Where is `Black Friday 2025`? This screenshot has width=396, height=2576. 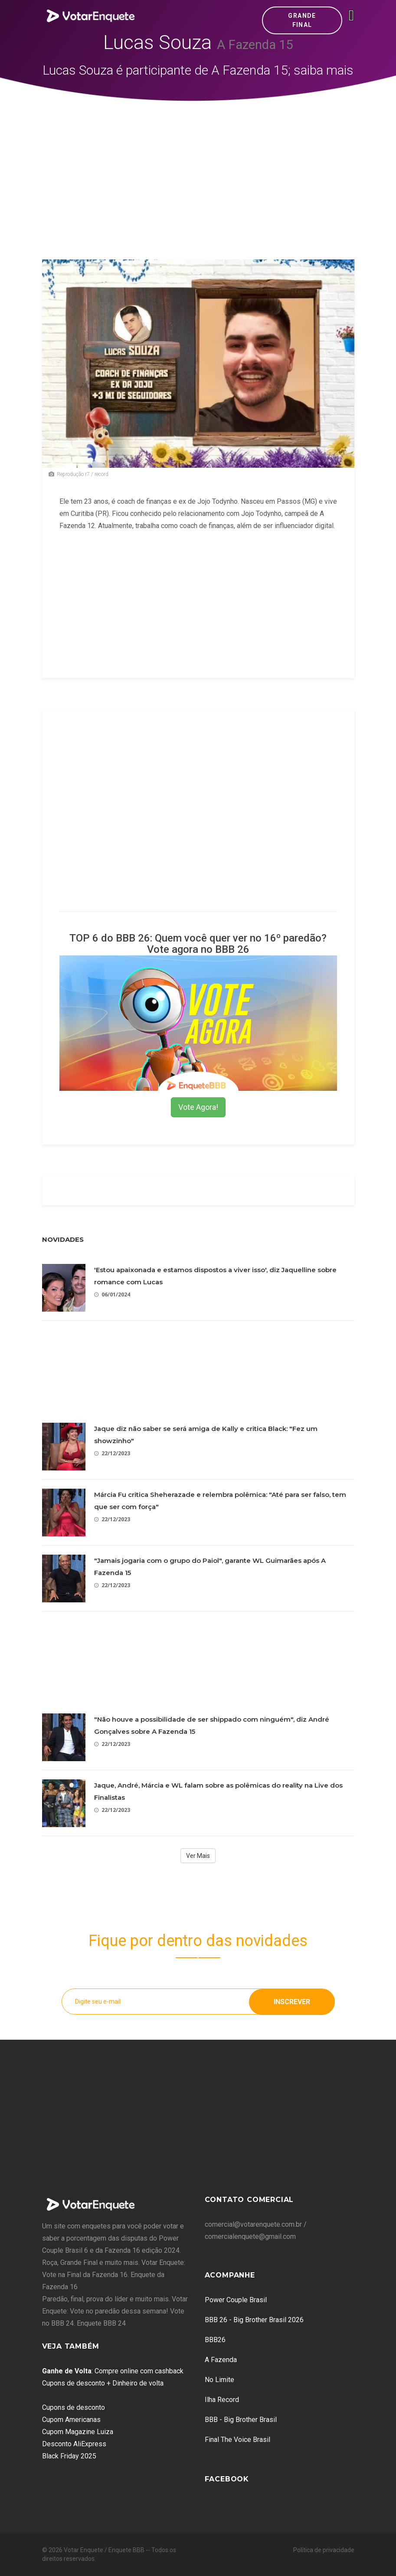
Black Friday 2025 is located at coordinates (69, 2456).